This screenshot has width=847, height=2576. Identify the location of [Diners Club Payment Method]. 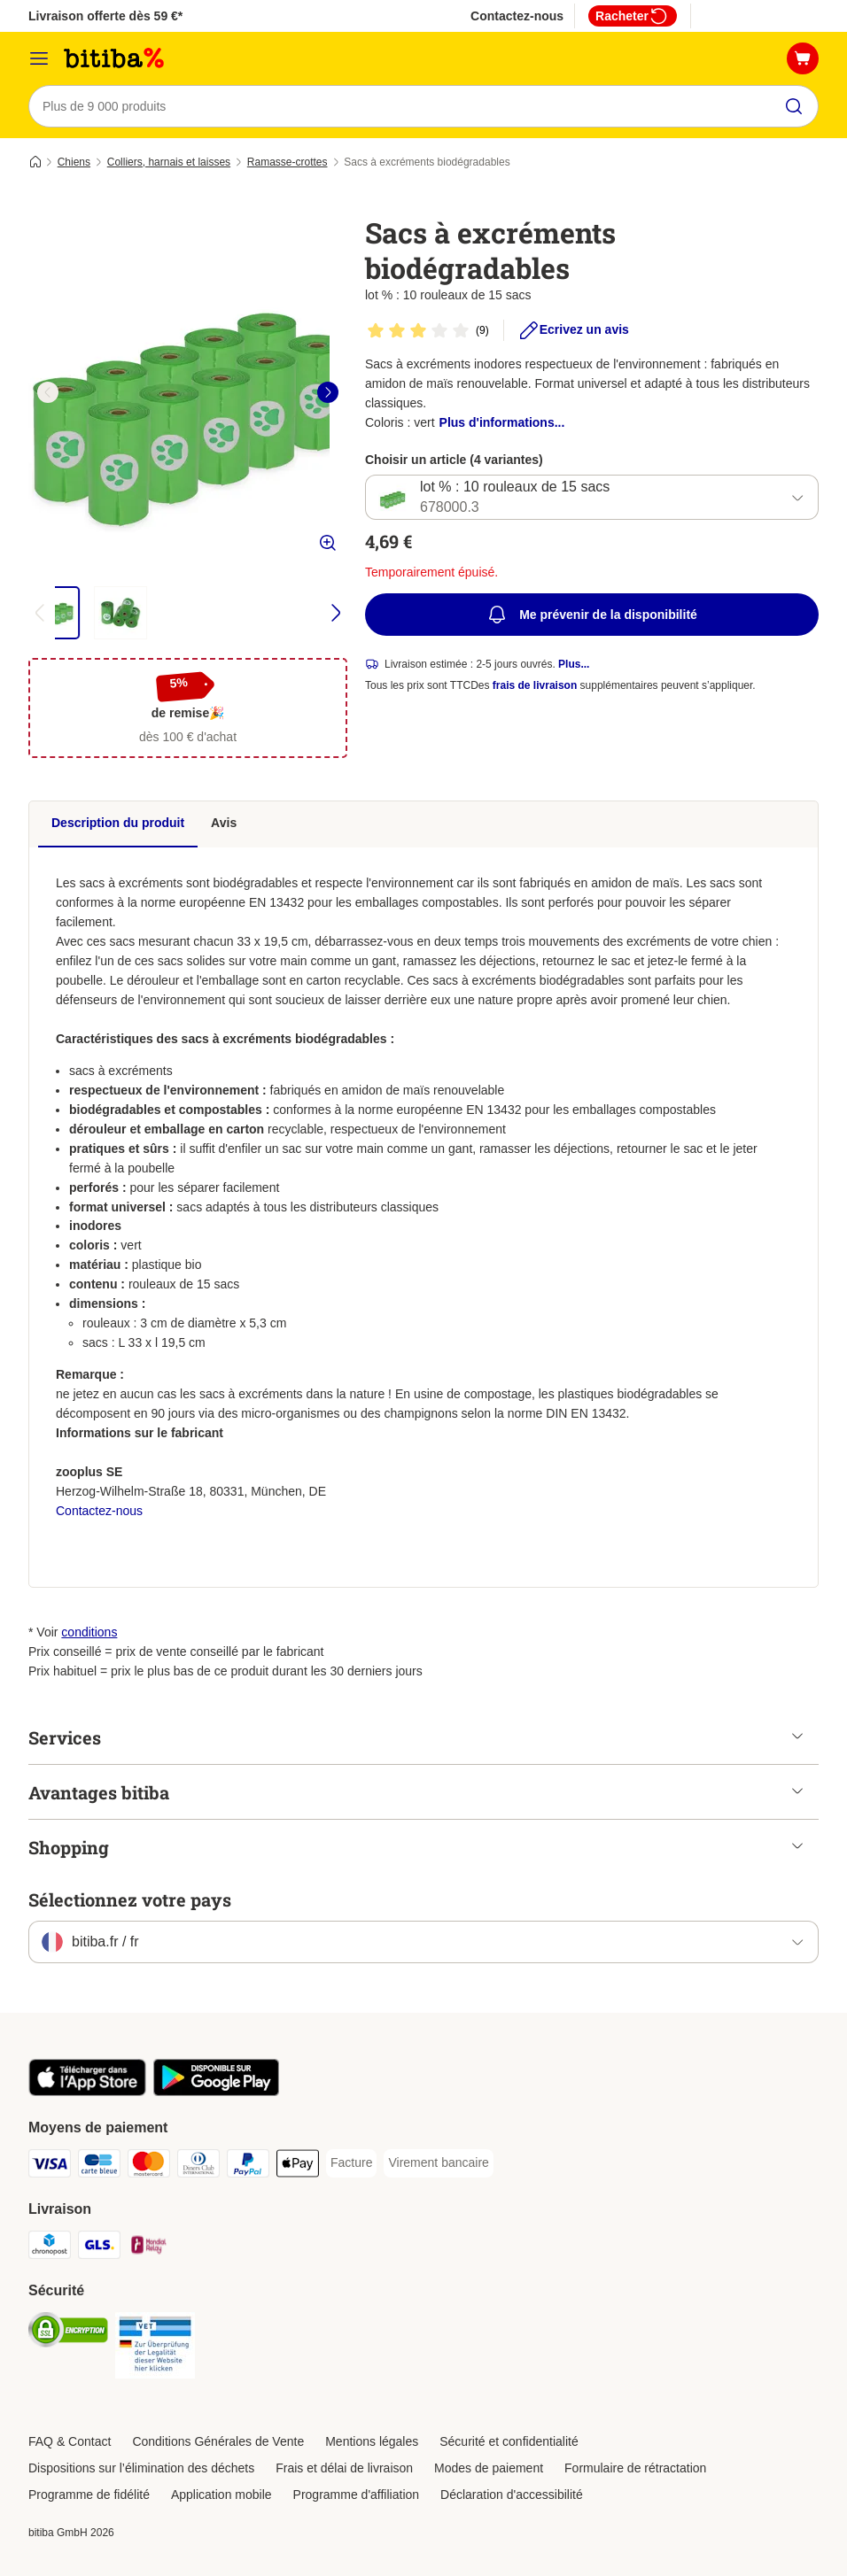
(198, 2166).